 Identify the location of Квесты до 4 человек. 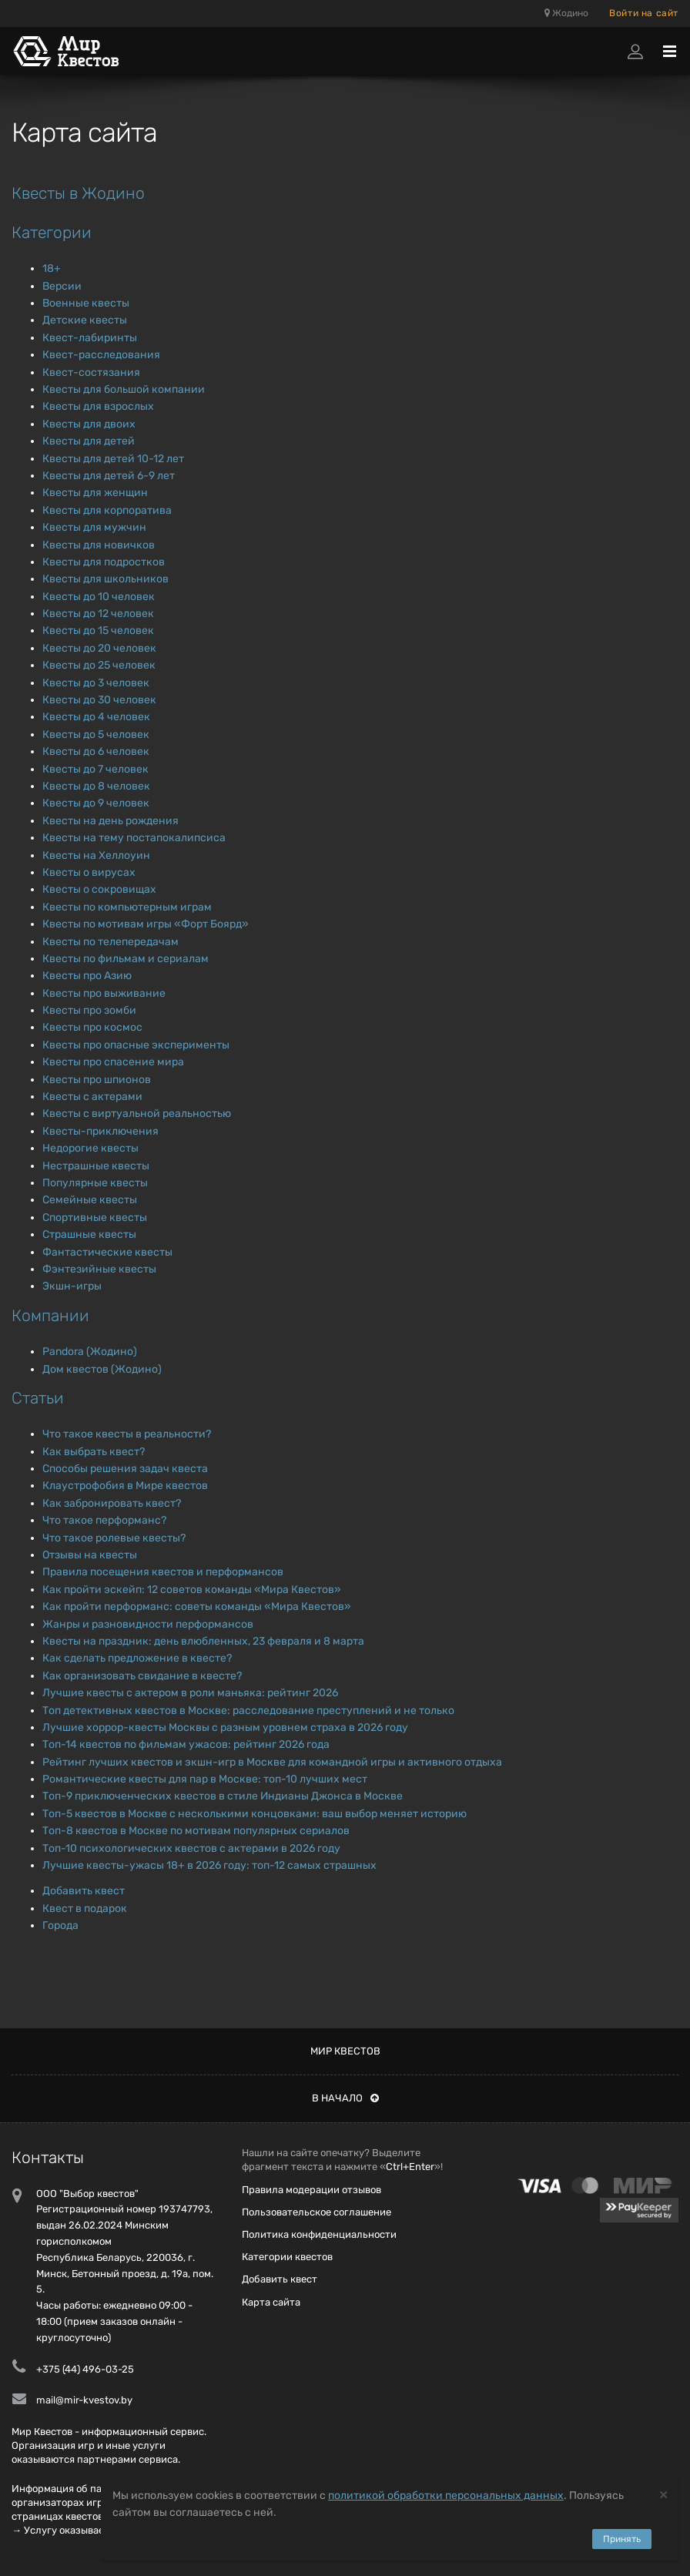
(96, 716).